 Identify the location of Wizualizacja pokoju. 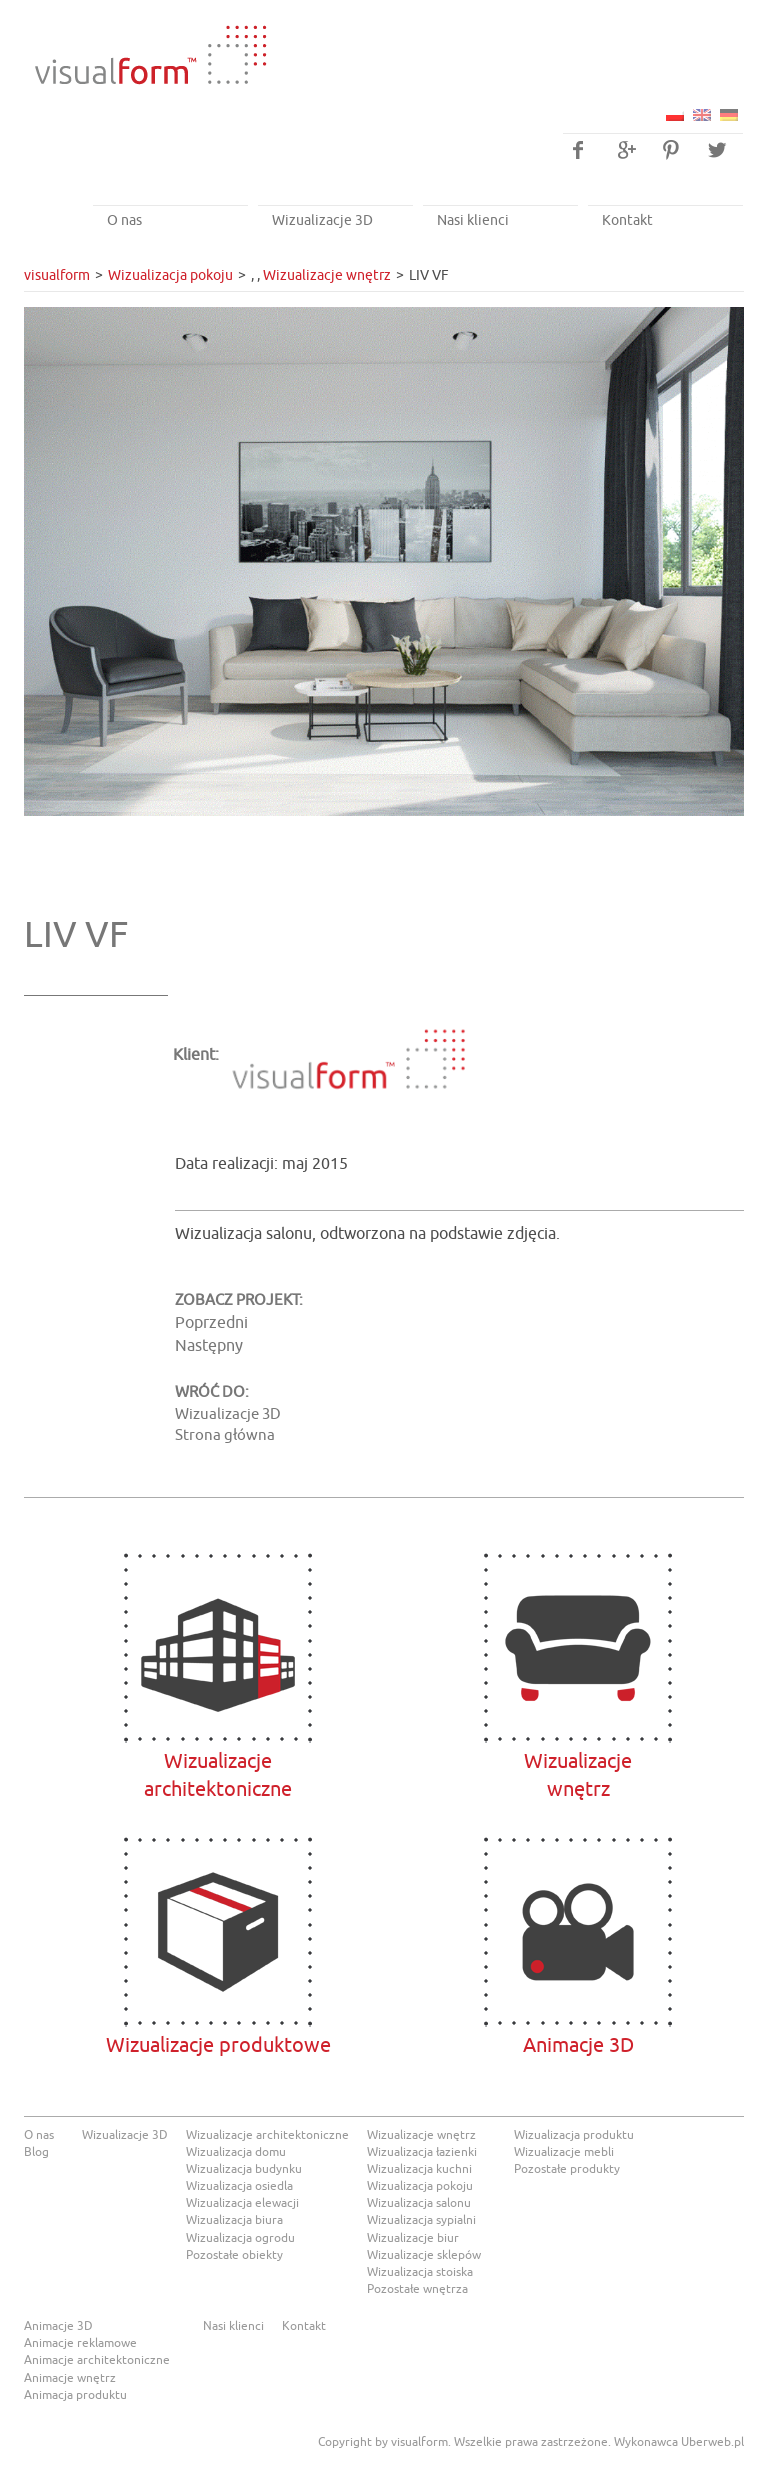
(170, 275).